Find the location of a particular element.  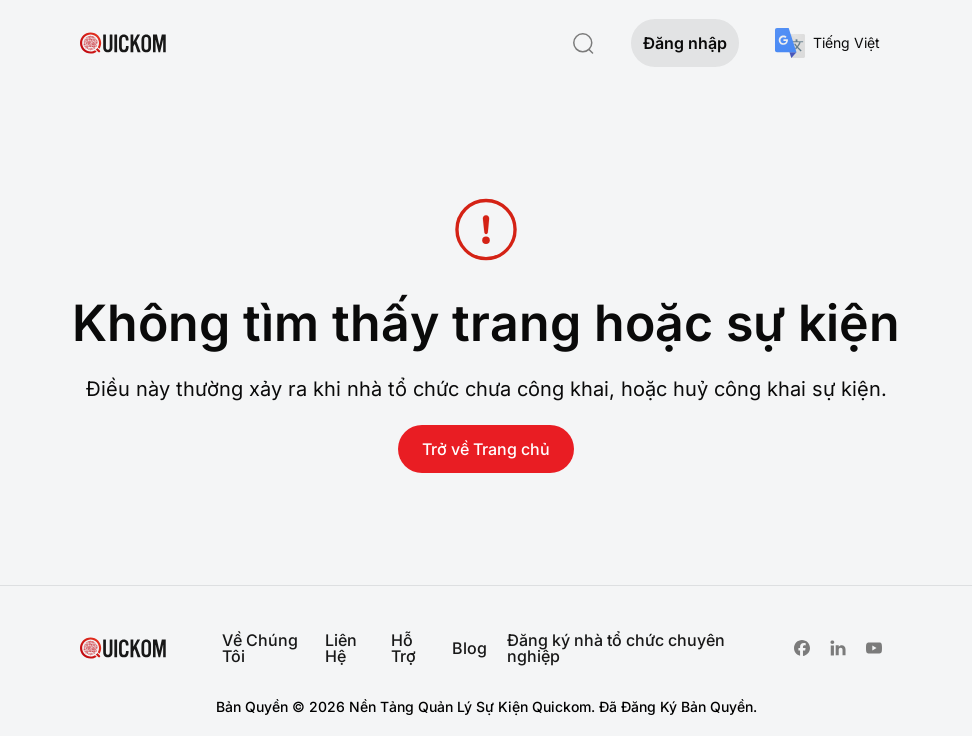

Hỗ Trợ is located at coordinates (403, 648).